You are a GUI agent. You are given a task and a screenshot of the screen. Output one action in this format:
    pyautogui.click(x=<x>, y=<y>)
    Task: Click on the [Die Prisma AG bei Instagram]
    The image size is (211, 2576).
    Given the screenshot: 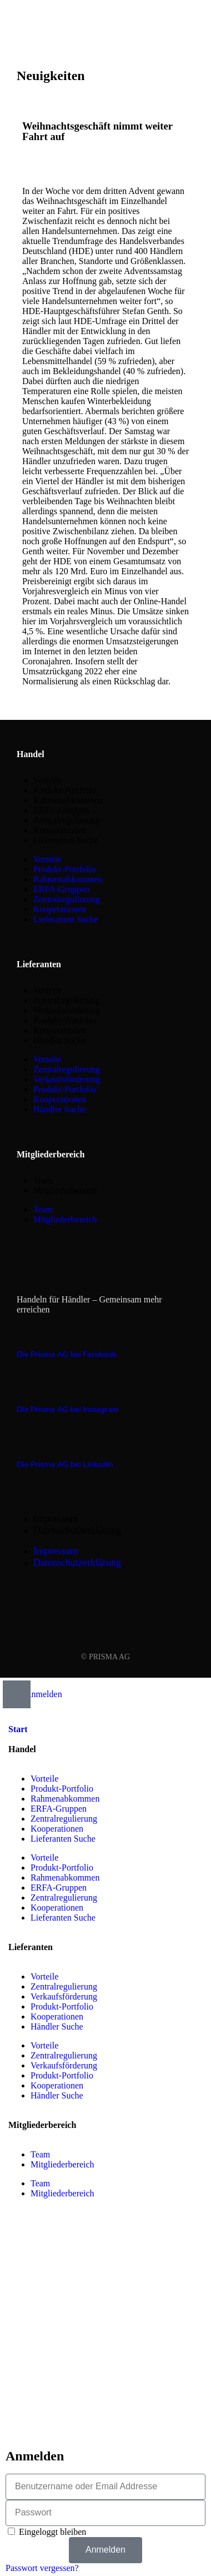 What is the action you would take?
    pyautogui.click(x=23, y=1387)
    